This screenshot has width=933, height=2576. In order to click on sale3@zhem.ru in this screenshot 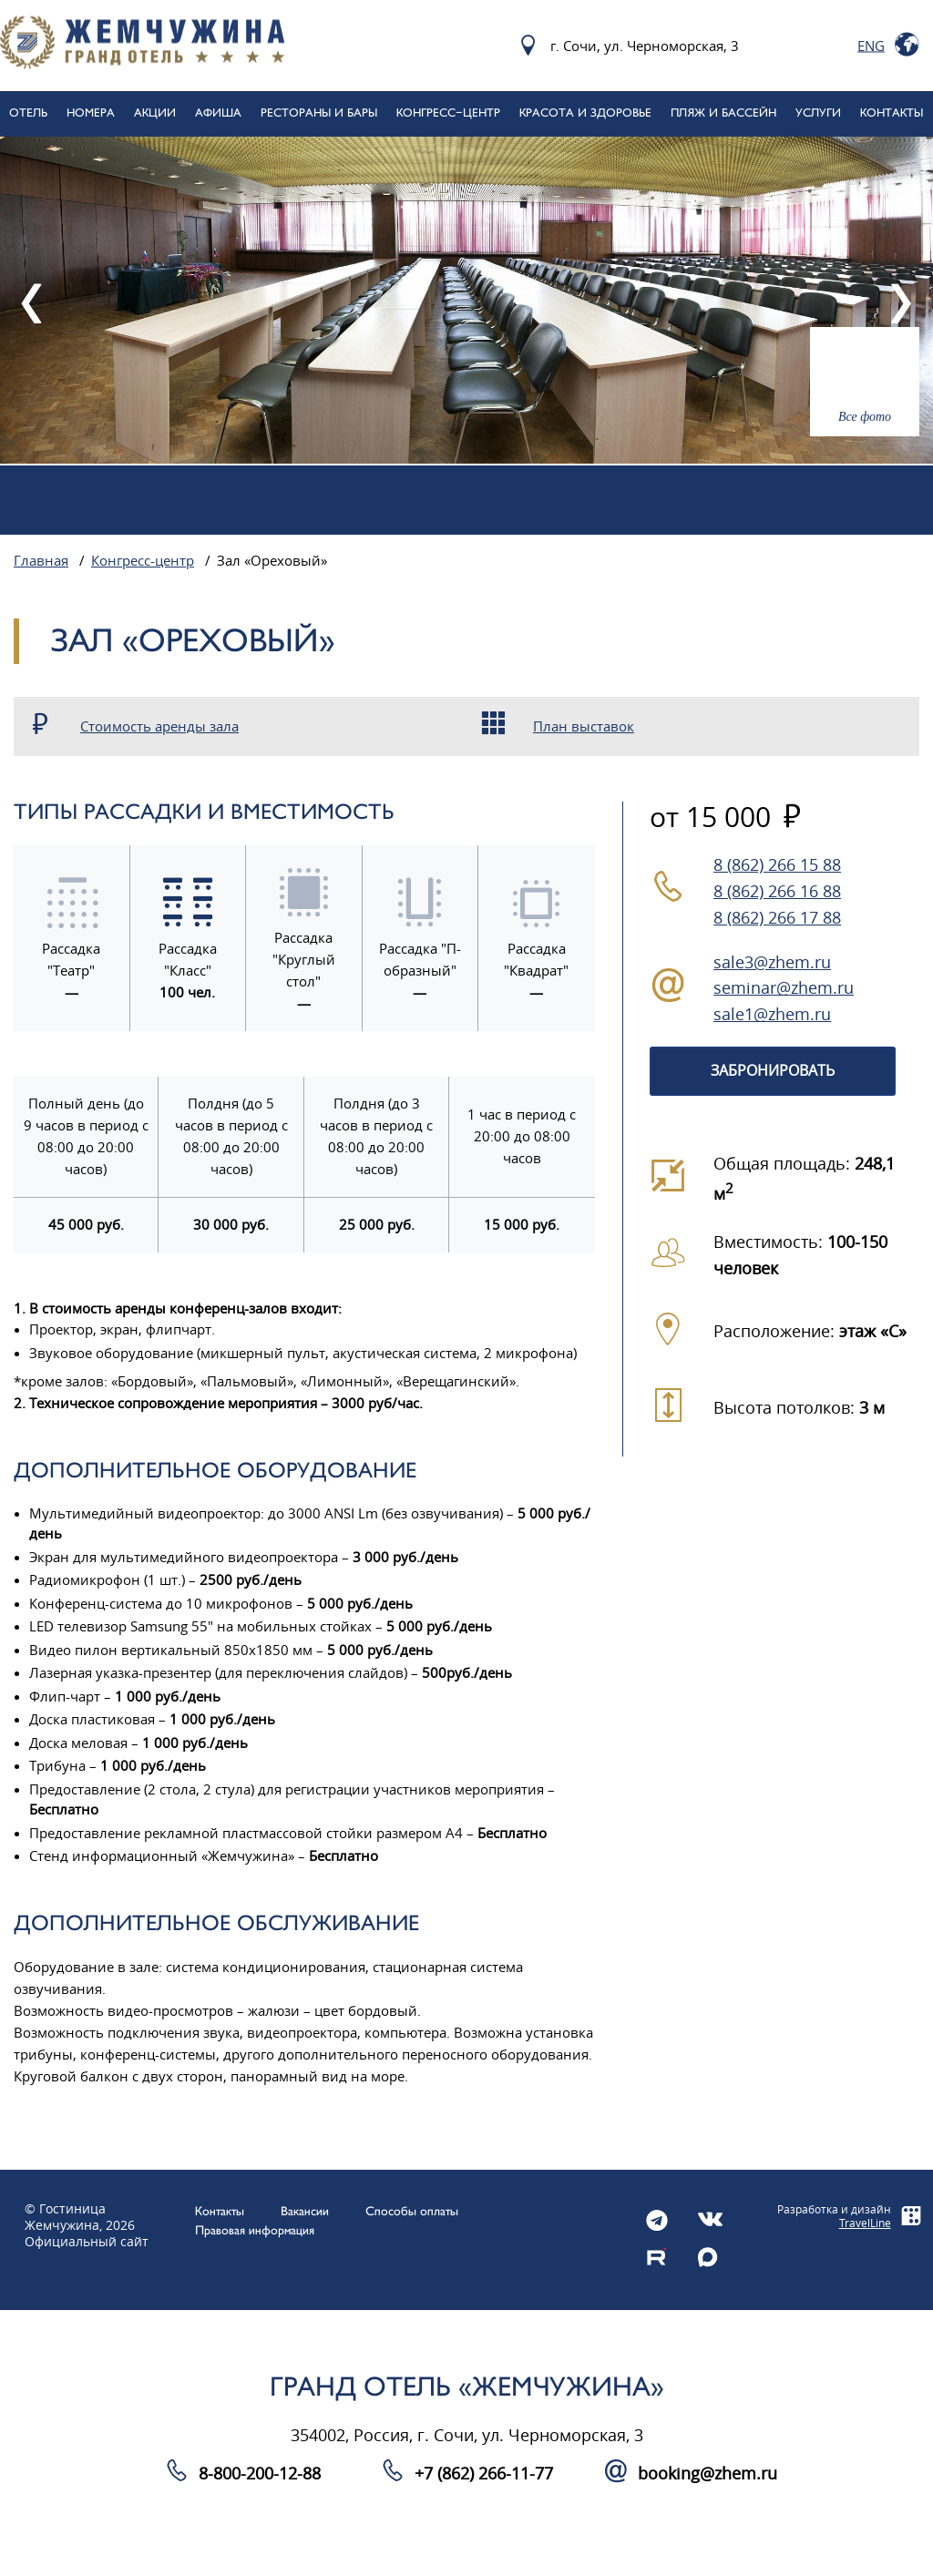, I will do `click(772, 963)`.